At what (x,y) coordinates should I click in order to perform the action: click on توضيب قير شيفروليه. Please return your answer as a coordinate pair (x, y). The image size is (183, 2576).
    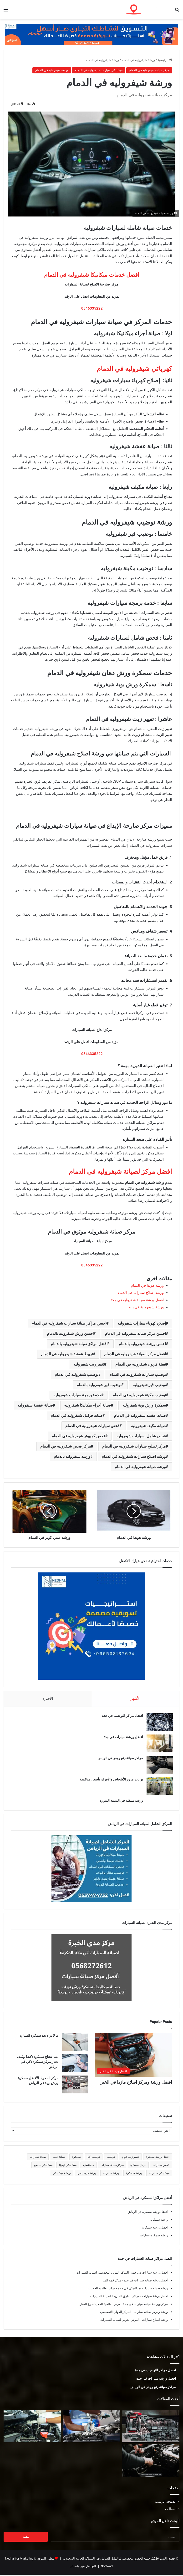
    Looking at the image, I should click on (149, 1384).